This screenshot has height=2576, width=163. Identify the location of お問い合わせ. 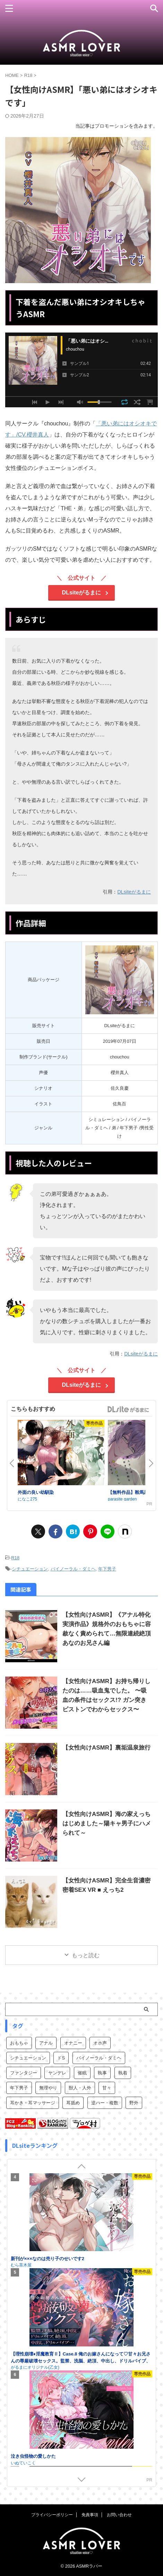
(119, 2514).